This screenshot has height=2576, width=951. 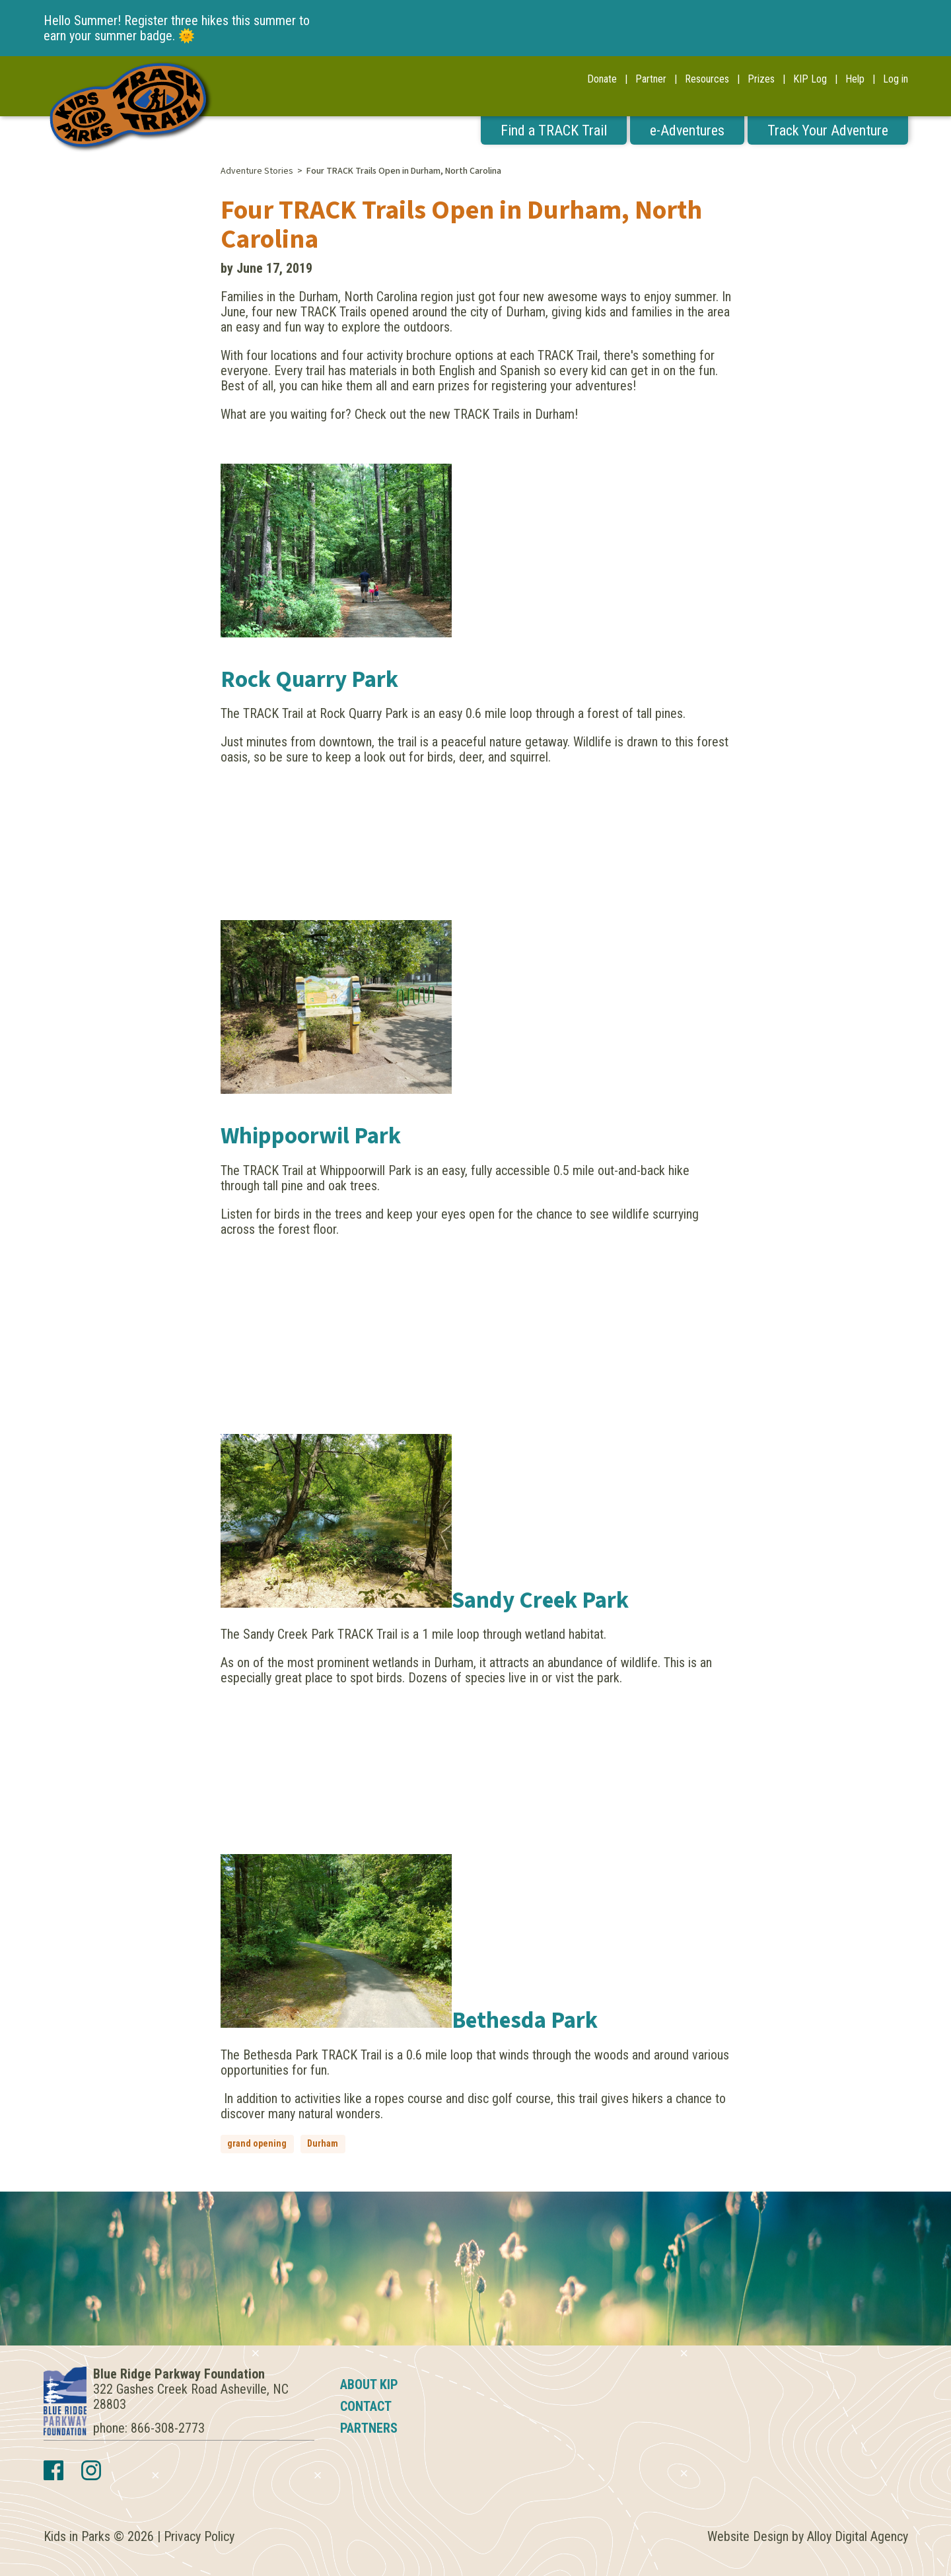 I want to click on Rock Quarry Park, so click(x=309, y=679).